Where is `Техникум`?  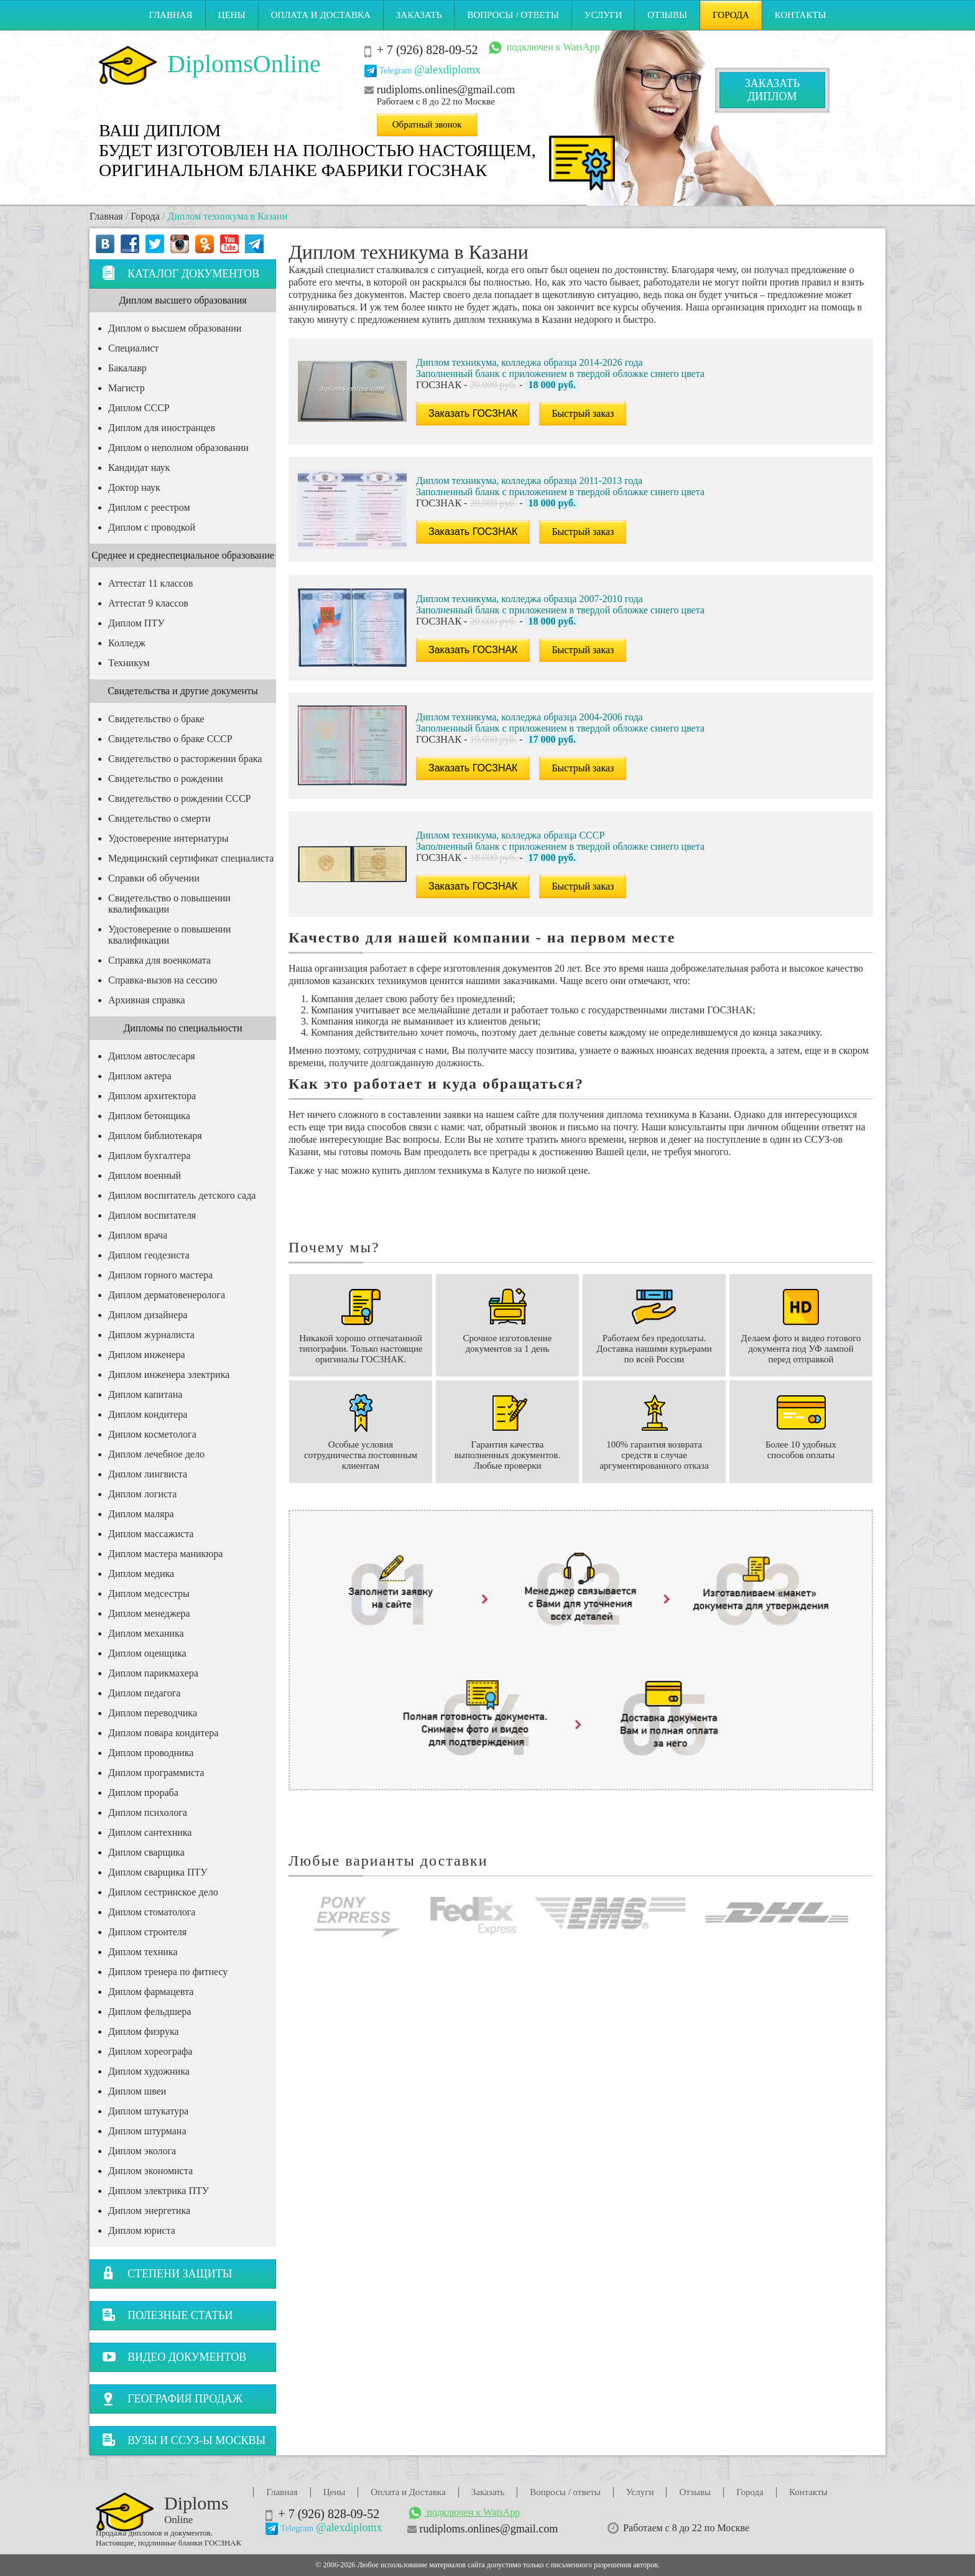 Техникум is located at coordinates (129, 663).